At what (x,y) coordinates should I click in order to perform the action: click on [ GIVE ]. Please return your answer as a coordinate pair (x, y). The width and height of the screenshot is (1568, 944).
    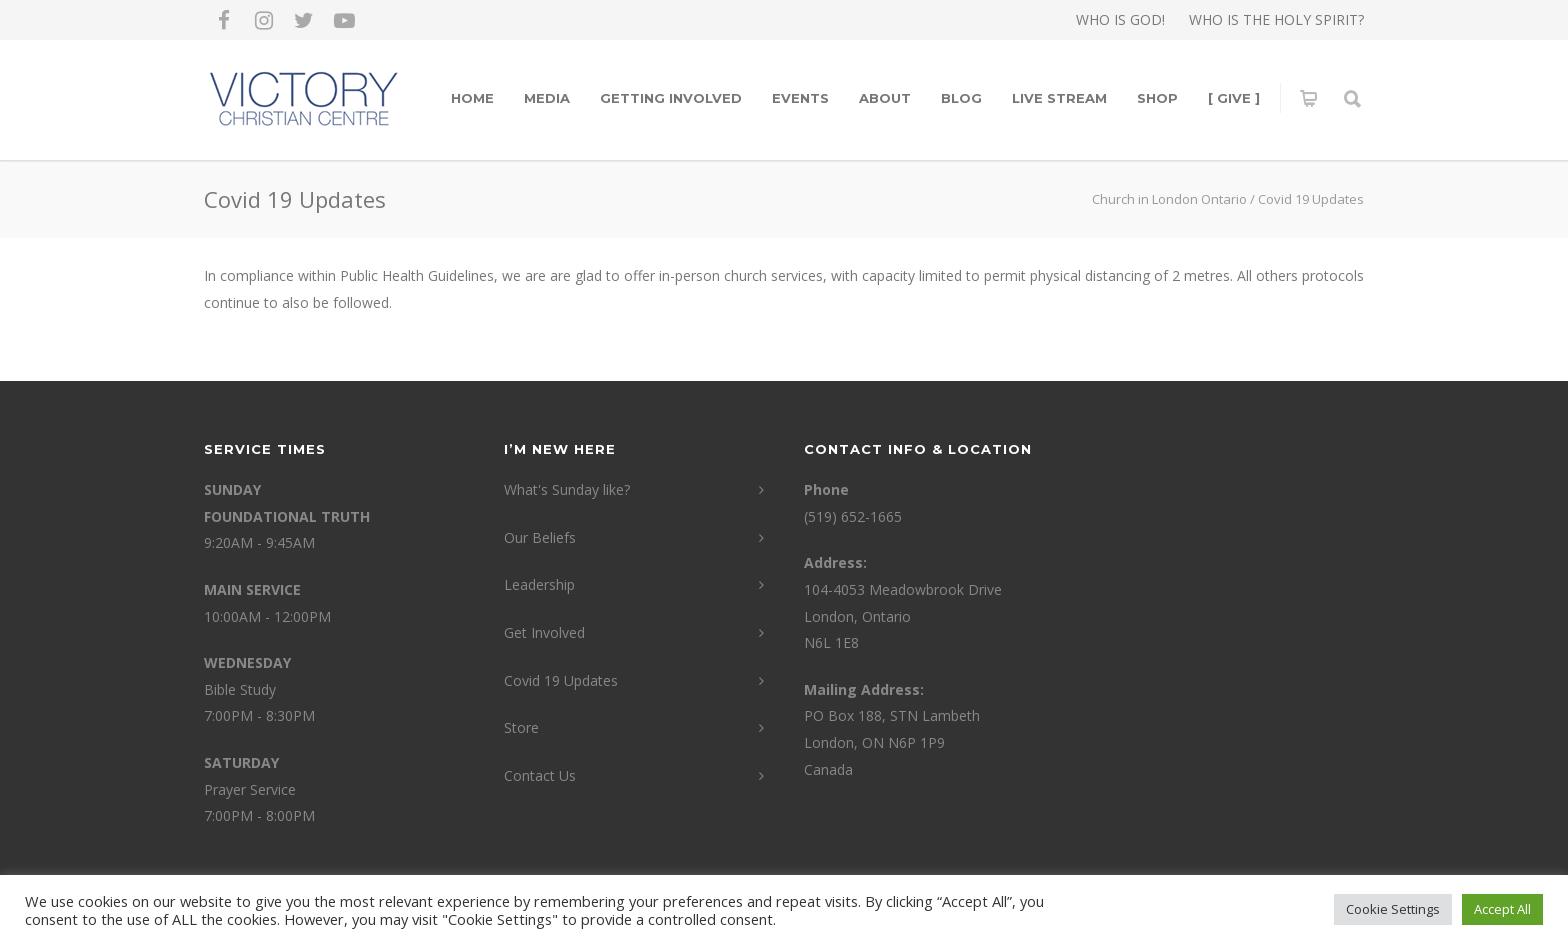
    Looking at the image, I should click on (1234, 98).